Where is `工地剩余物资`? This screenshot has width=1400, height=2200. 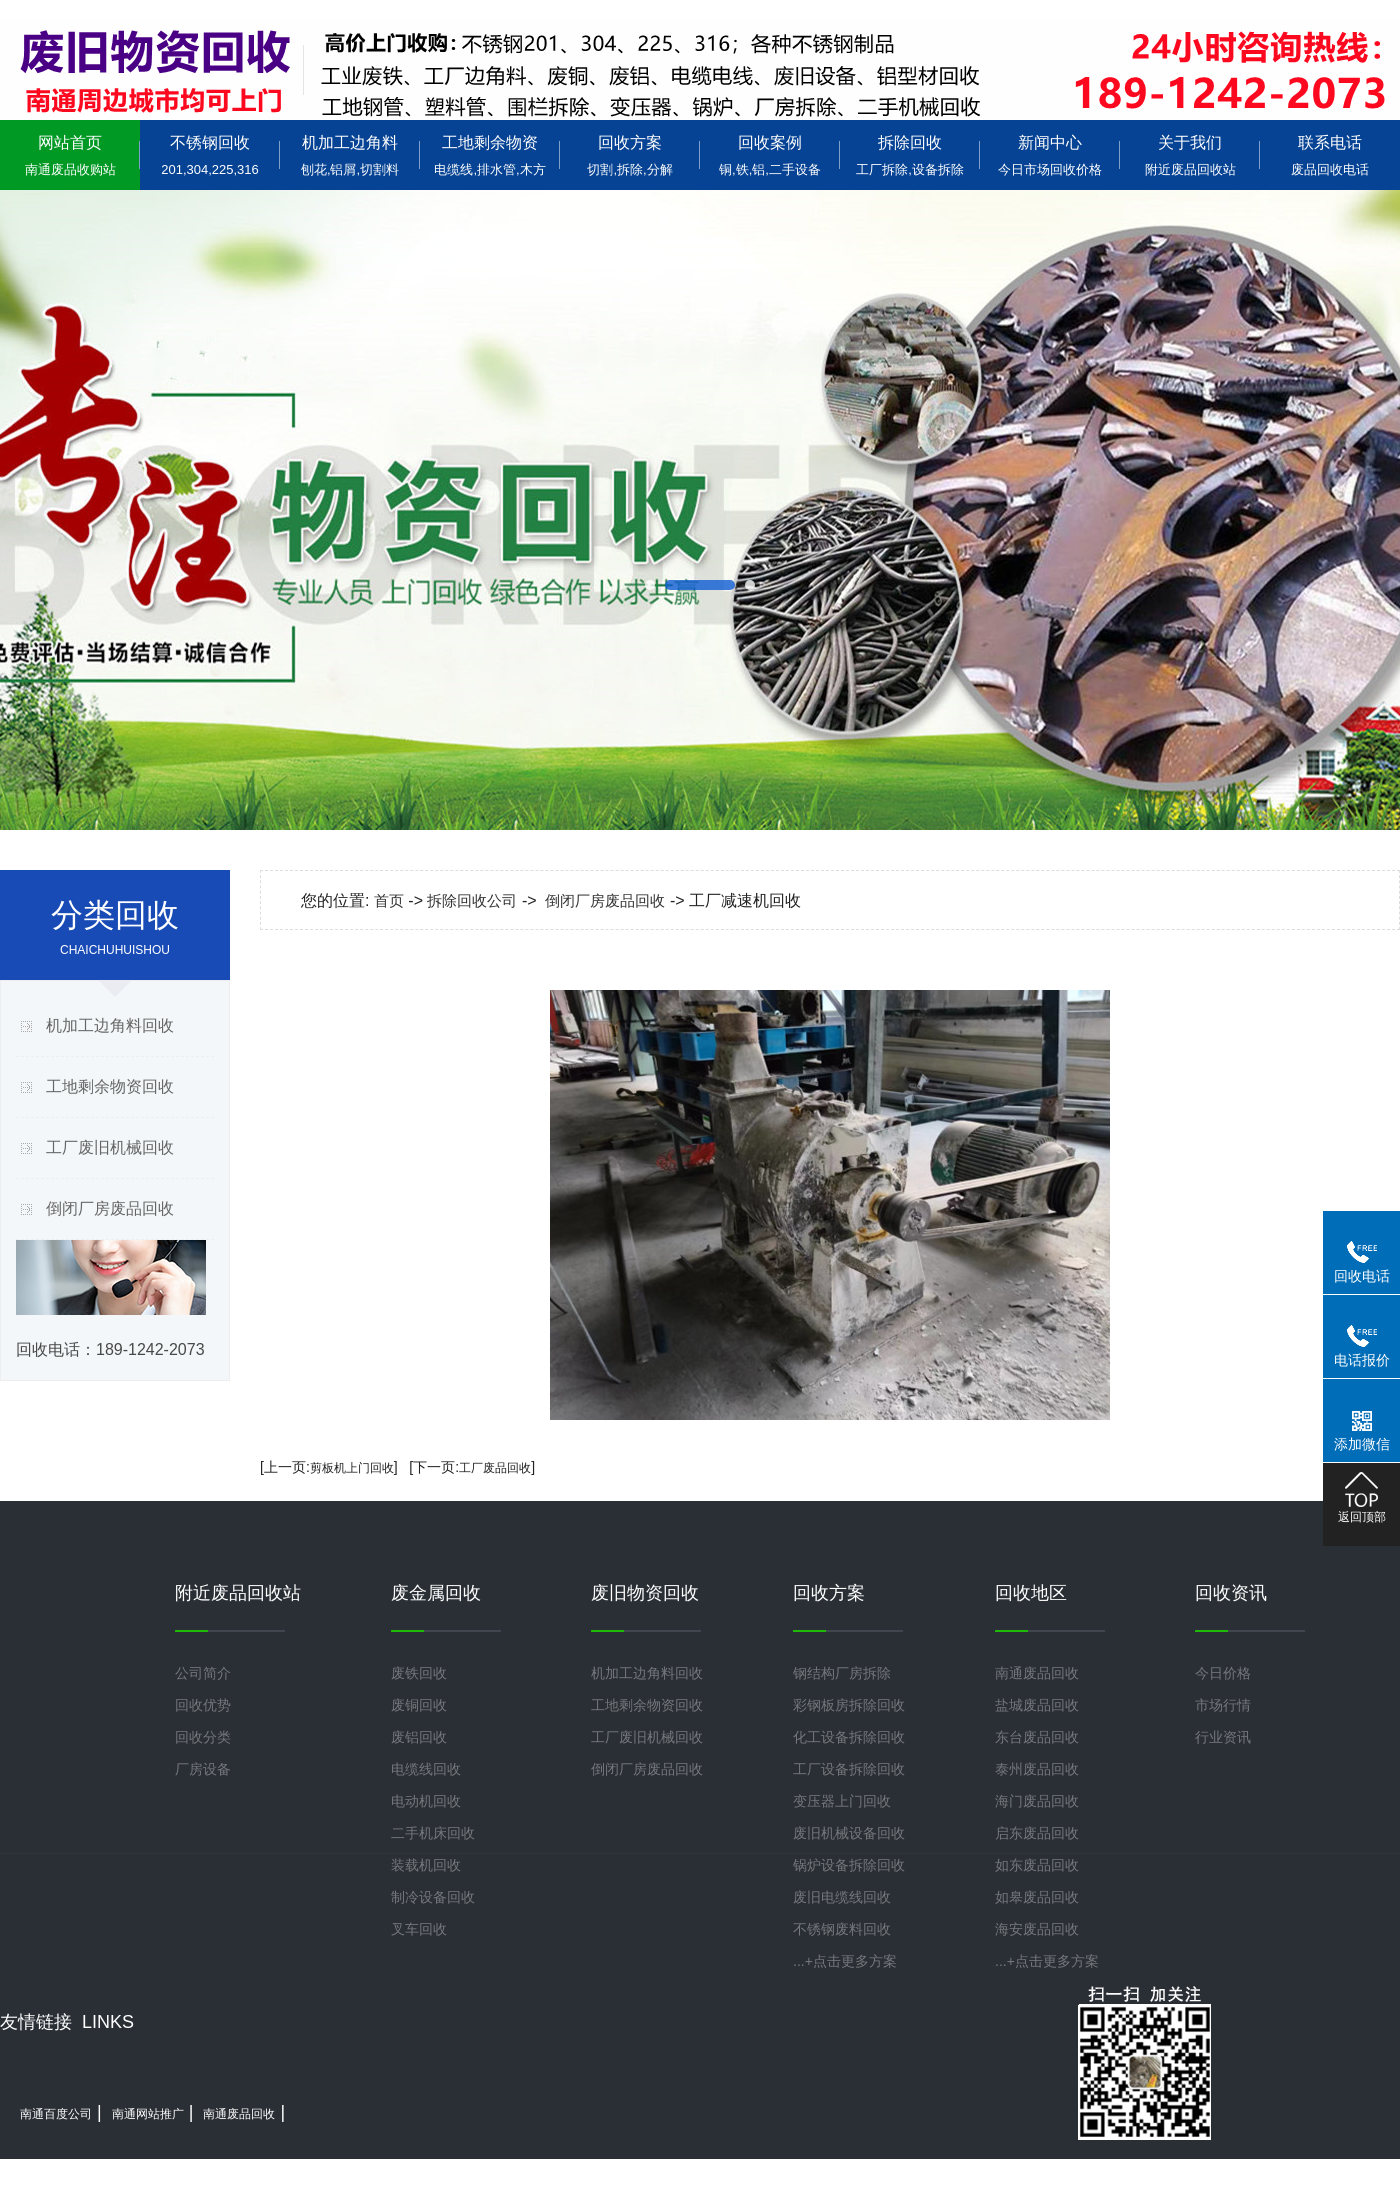
工地剩余物资 is located at coordinates (490, 155).